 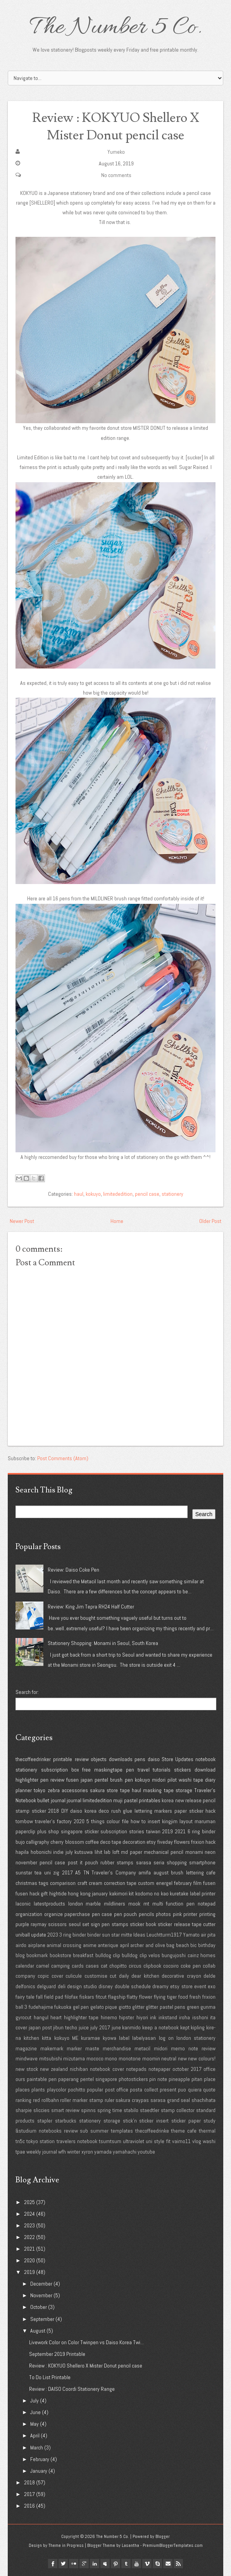 I want to click on January, so click(x=38, y=2470).